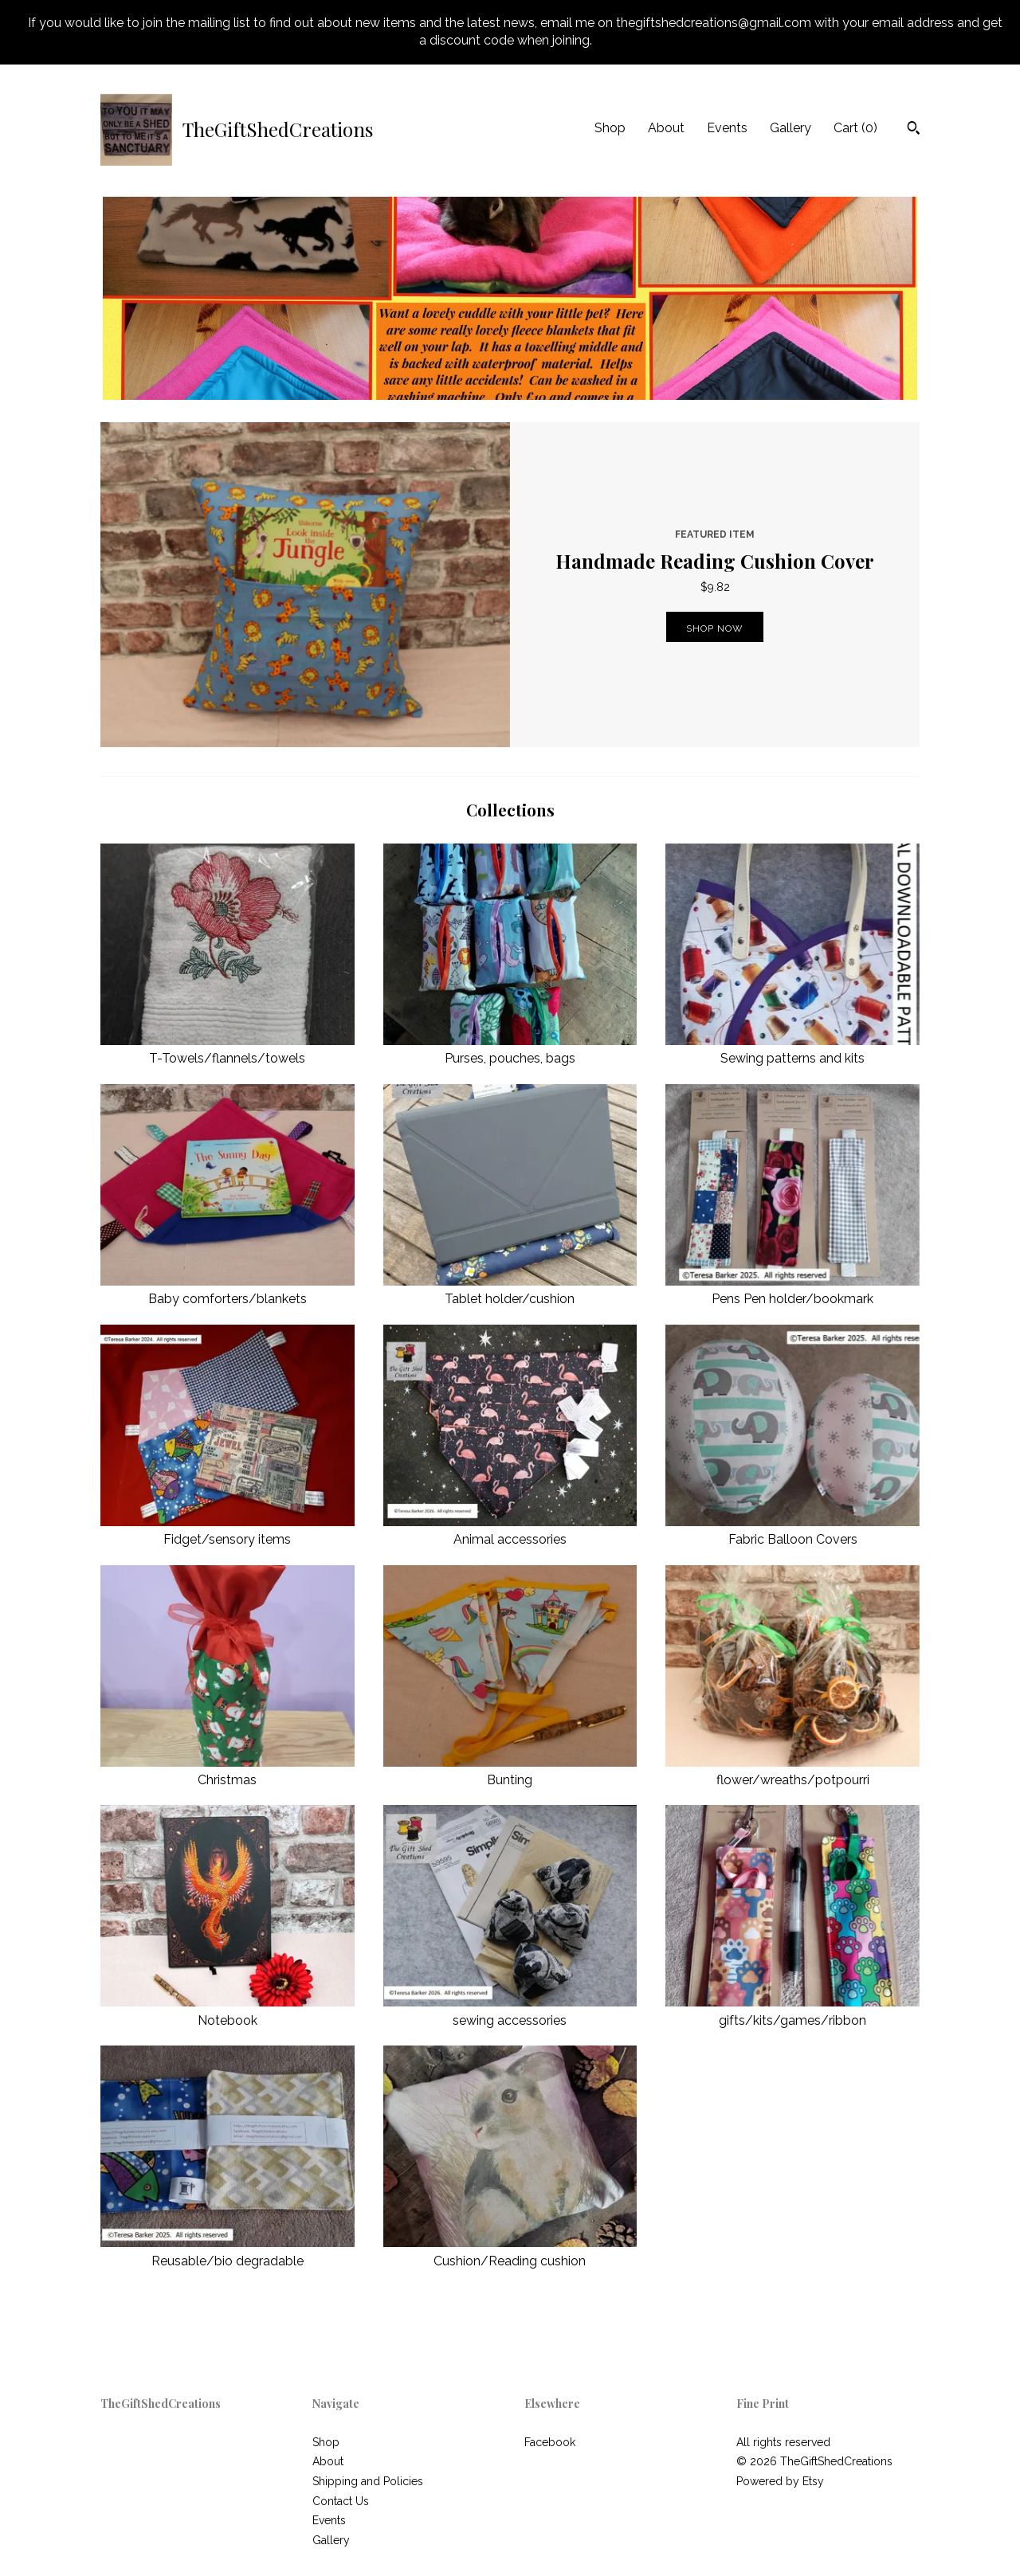 This screenshot has width=1020, height=2576. I want to click on About, so click(666, 127).